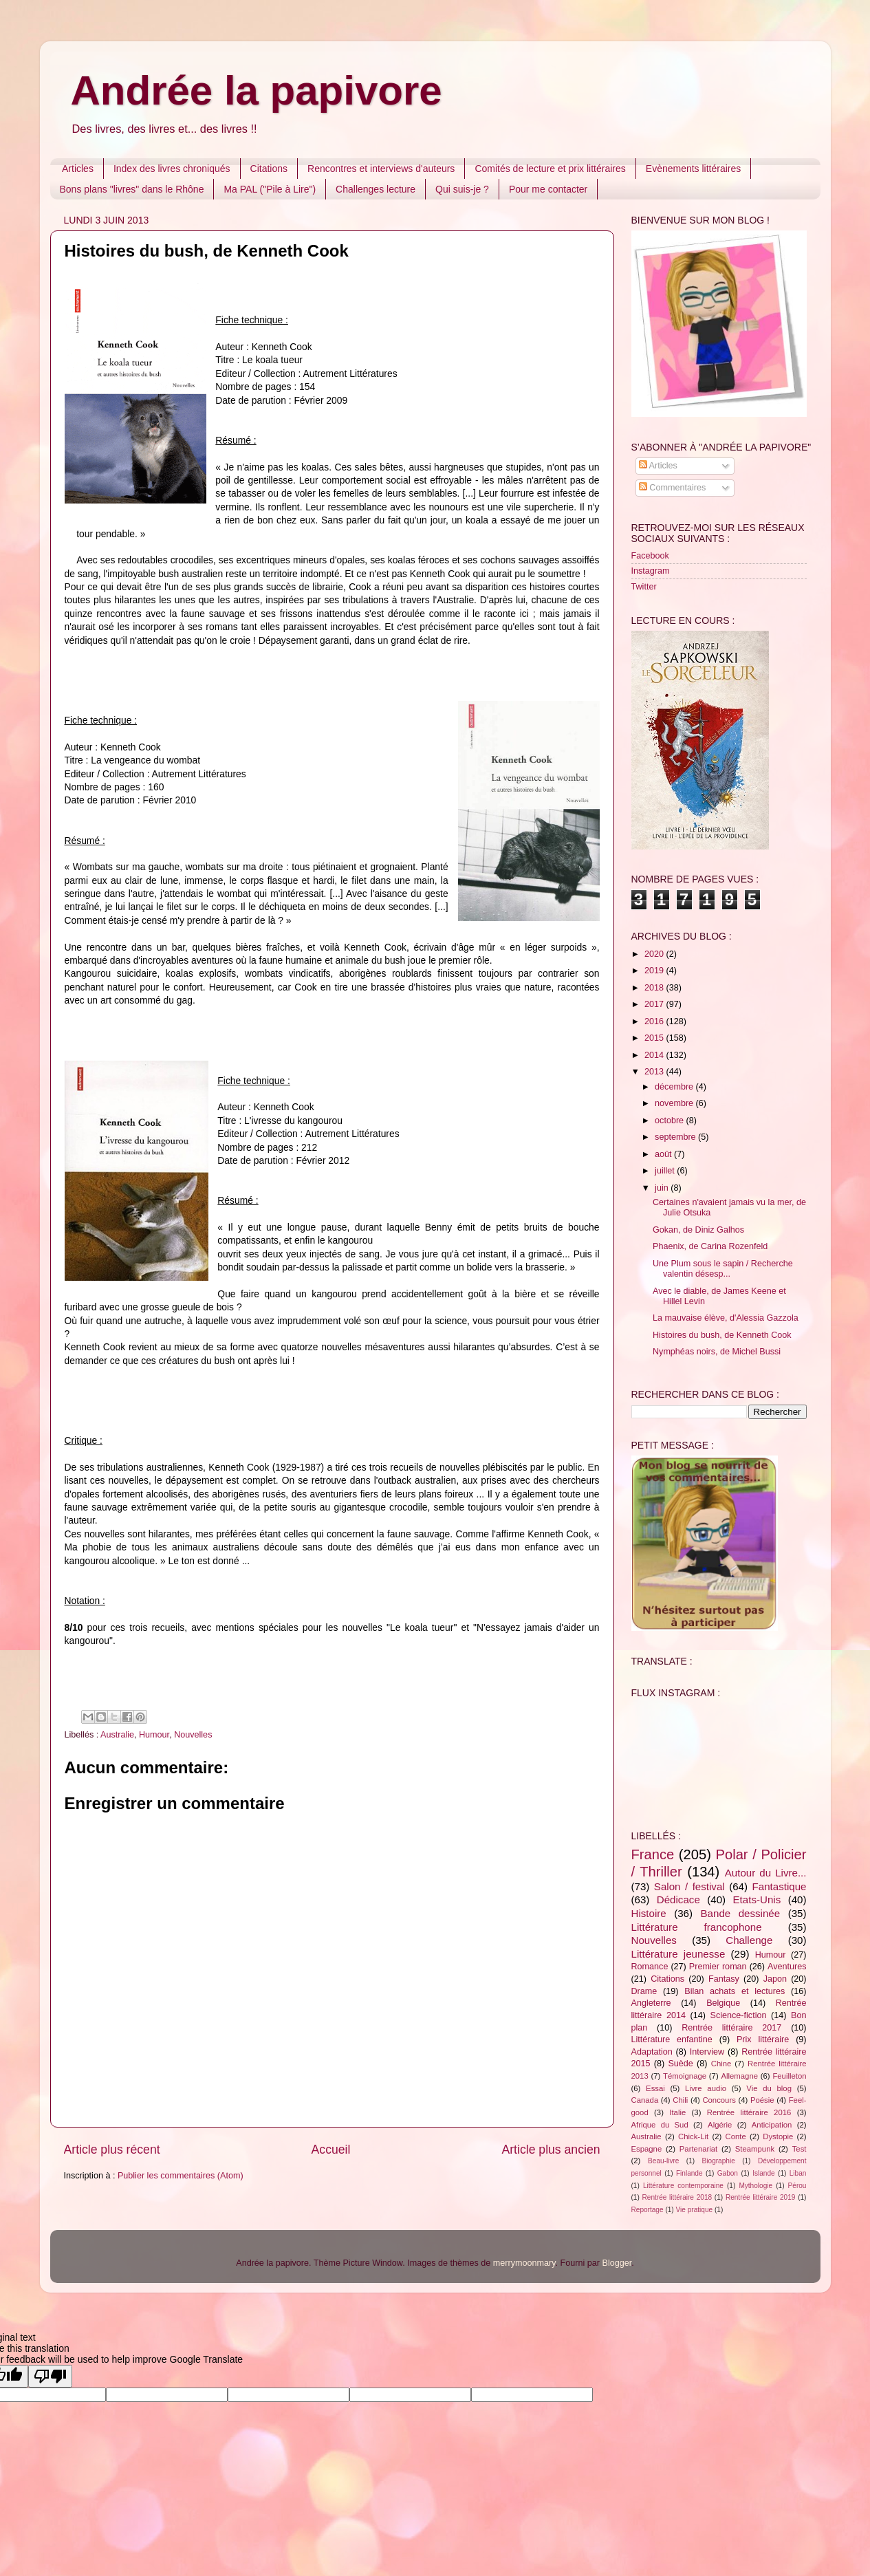  Describe the element at coordinates (154, 1735) in the screenshot. I see `Humour` at that location.